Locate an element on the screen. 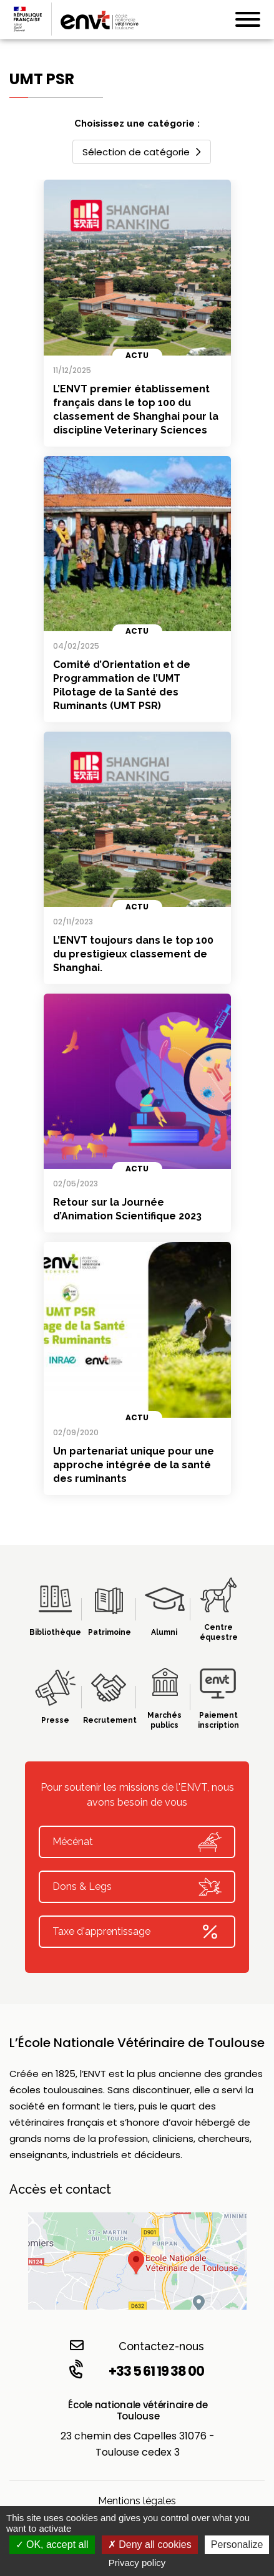 This screenshot has height=2576, width=274. Retour sur la Journée d’Animation Scientifique 2023 is located at coordinates (127, 1209).